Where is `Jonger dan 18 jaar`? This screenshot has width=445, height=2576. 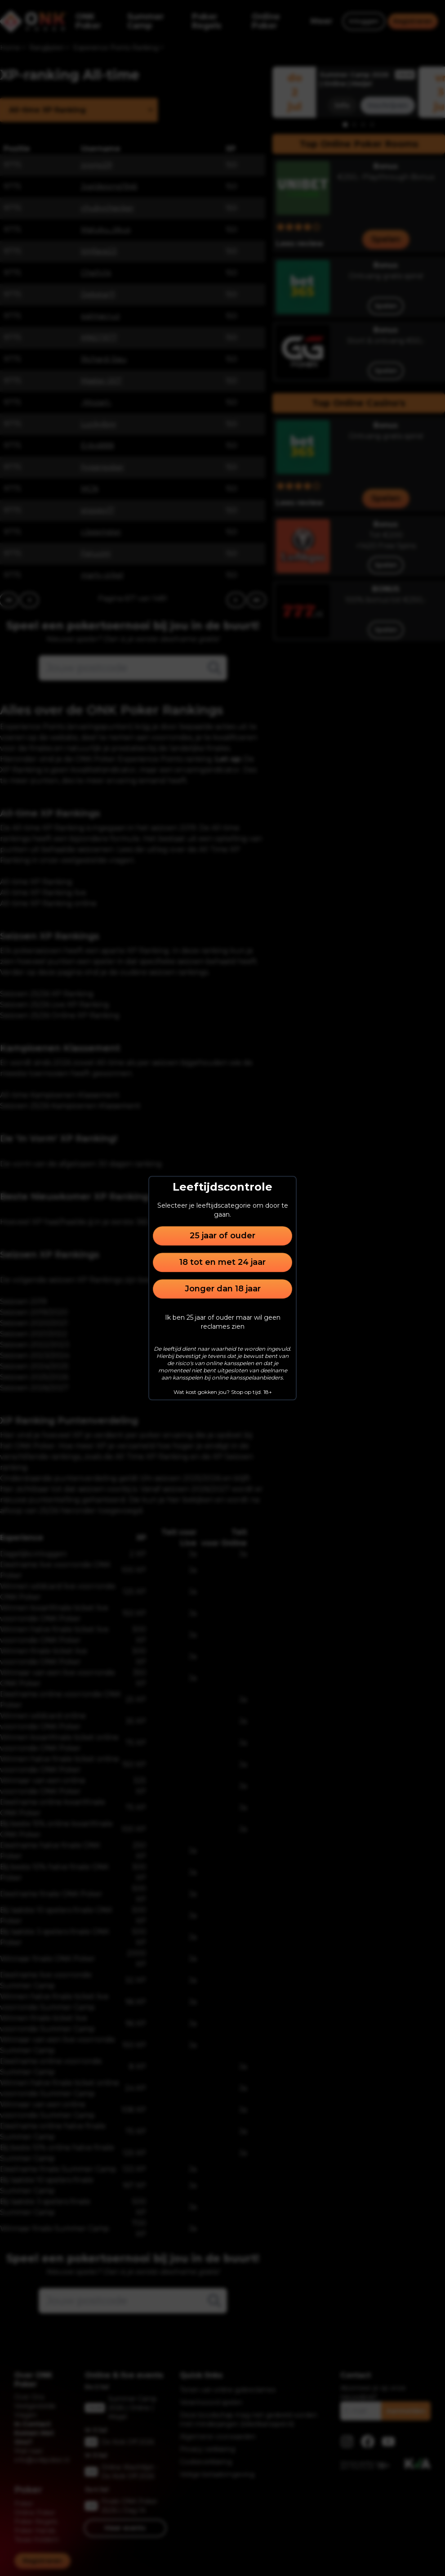 Jonger dan 18 jaar is located at coordinates (223, 1289).